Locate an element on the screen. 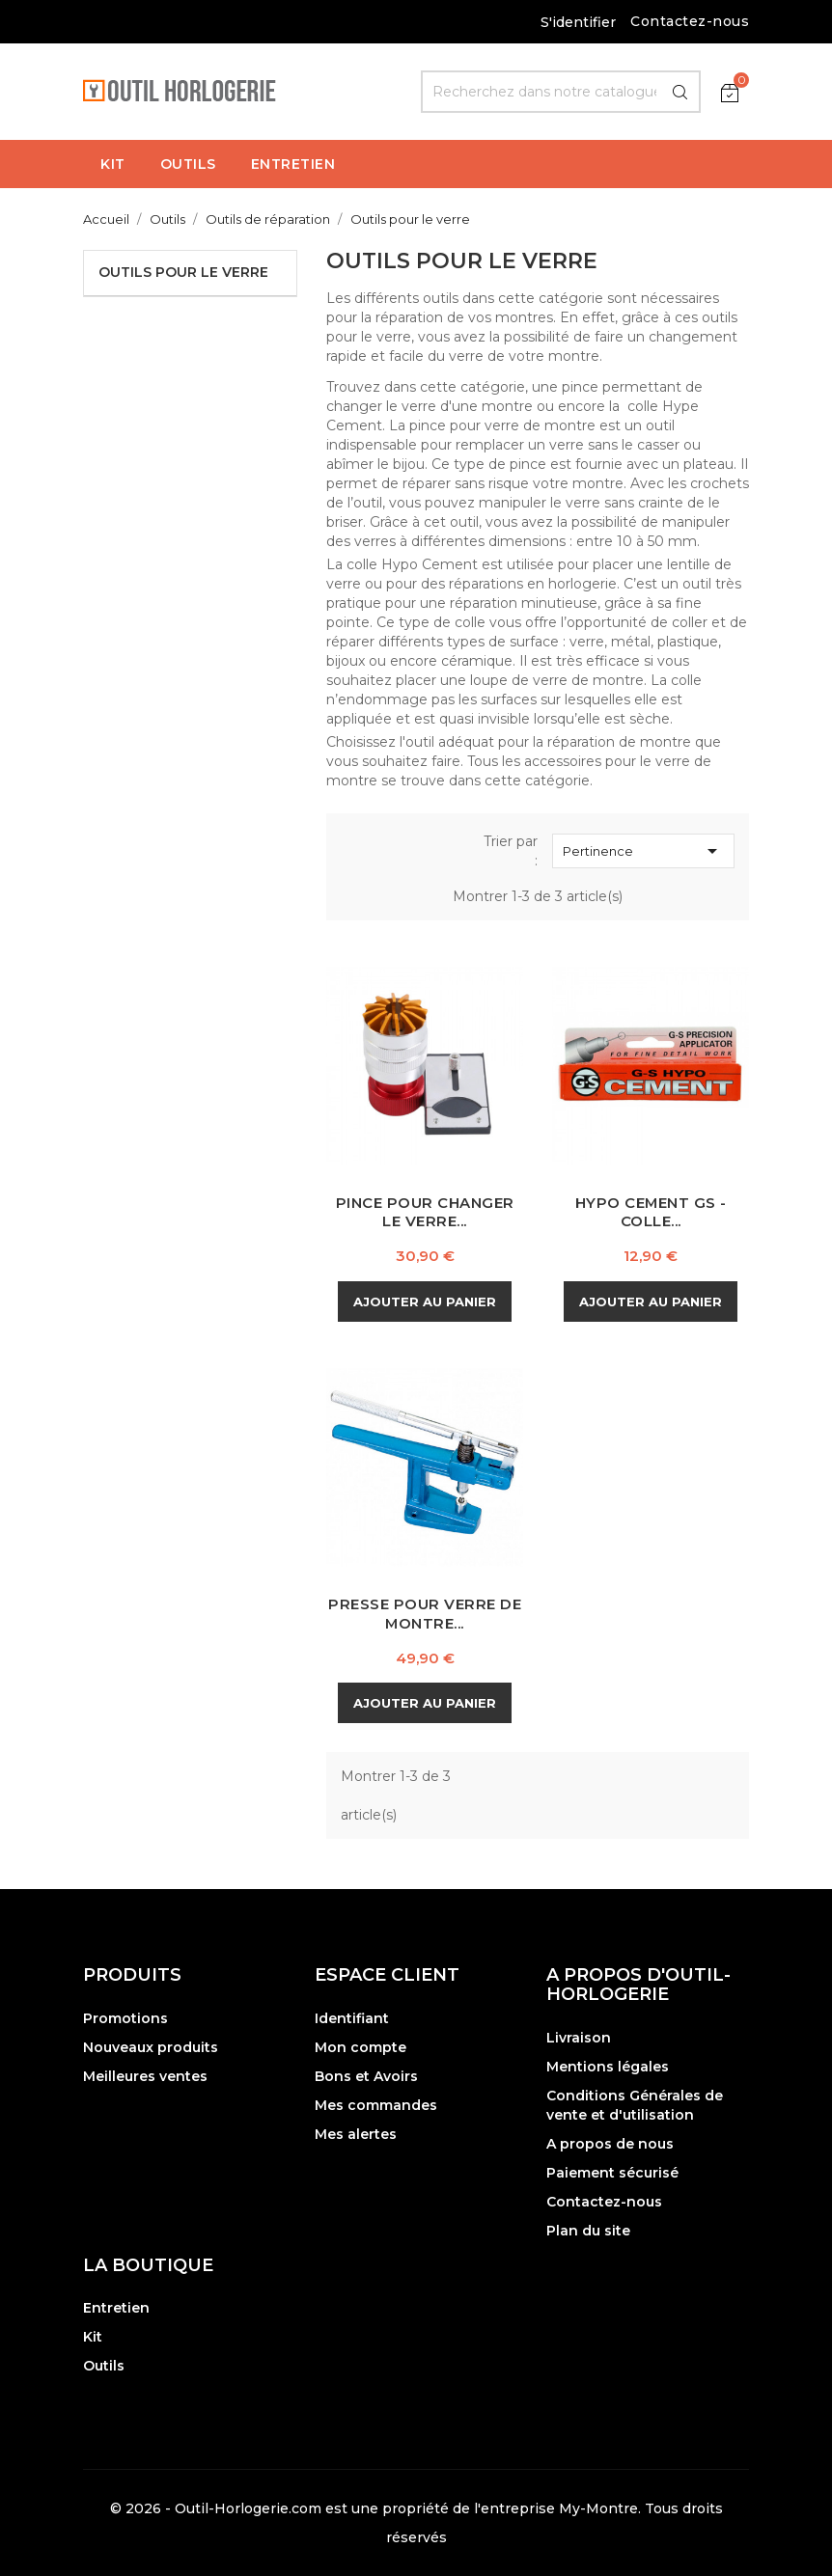  Outils pour le verre is located at coordinates (183, 272).